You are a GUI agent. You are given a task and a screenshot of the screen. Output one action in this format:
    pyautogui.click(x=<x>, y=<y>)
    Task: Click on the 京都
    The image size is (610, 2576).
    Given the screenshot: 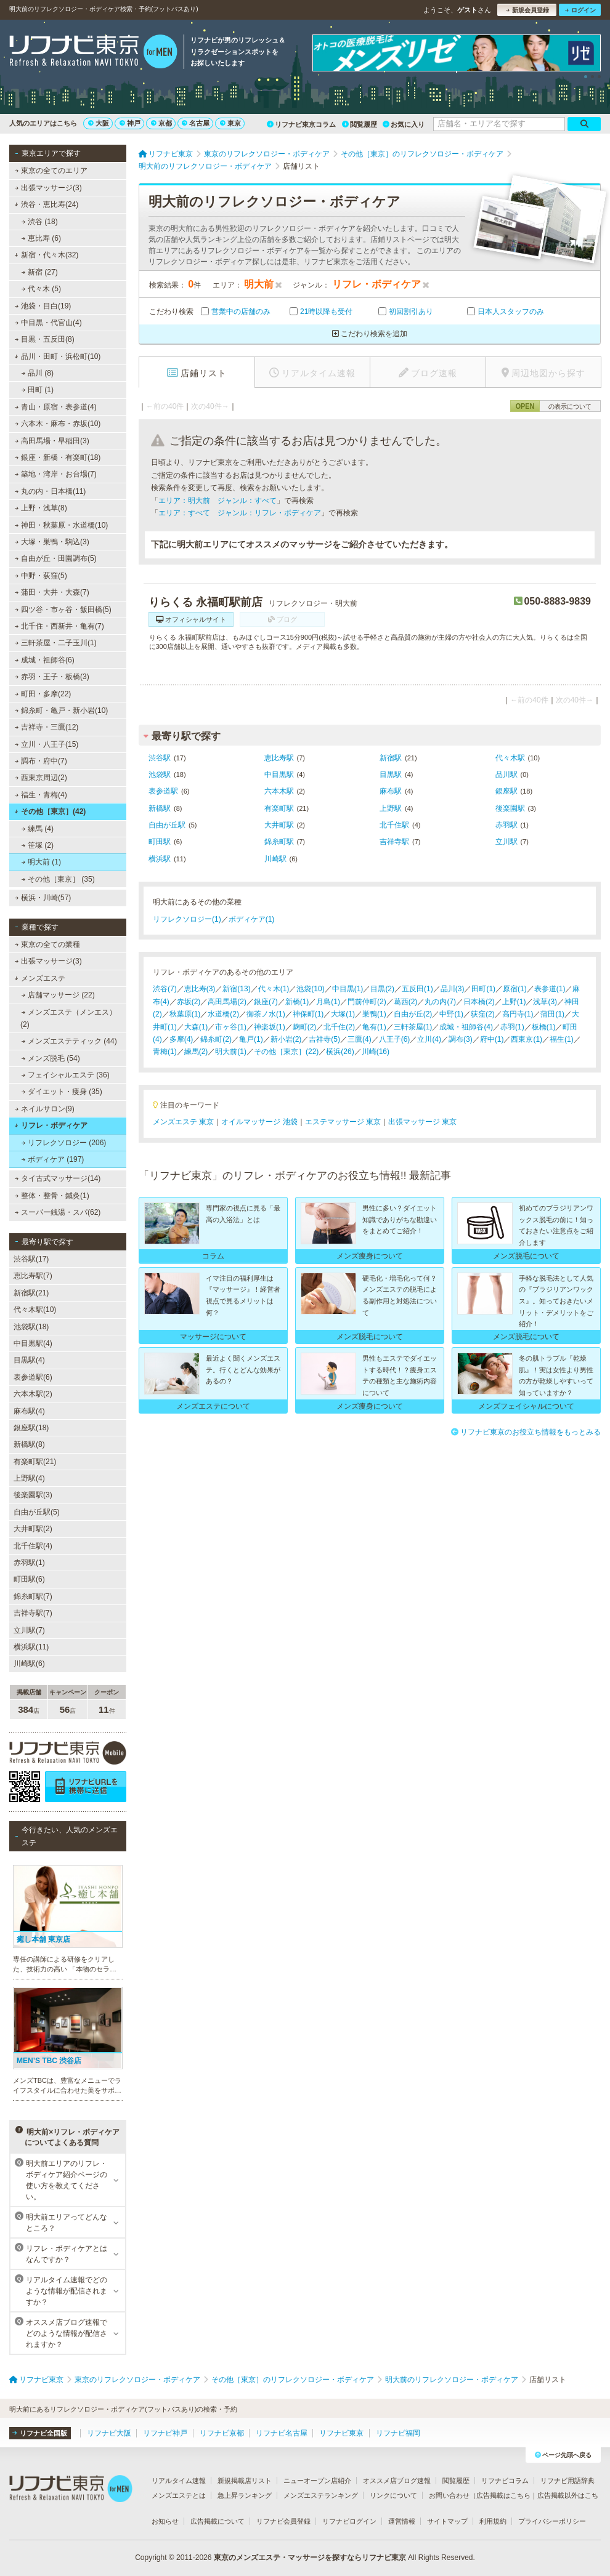 What is the action you would take?
    pyautogui.click(x=161, y=123)
    